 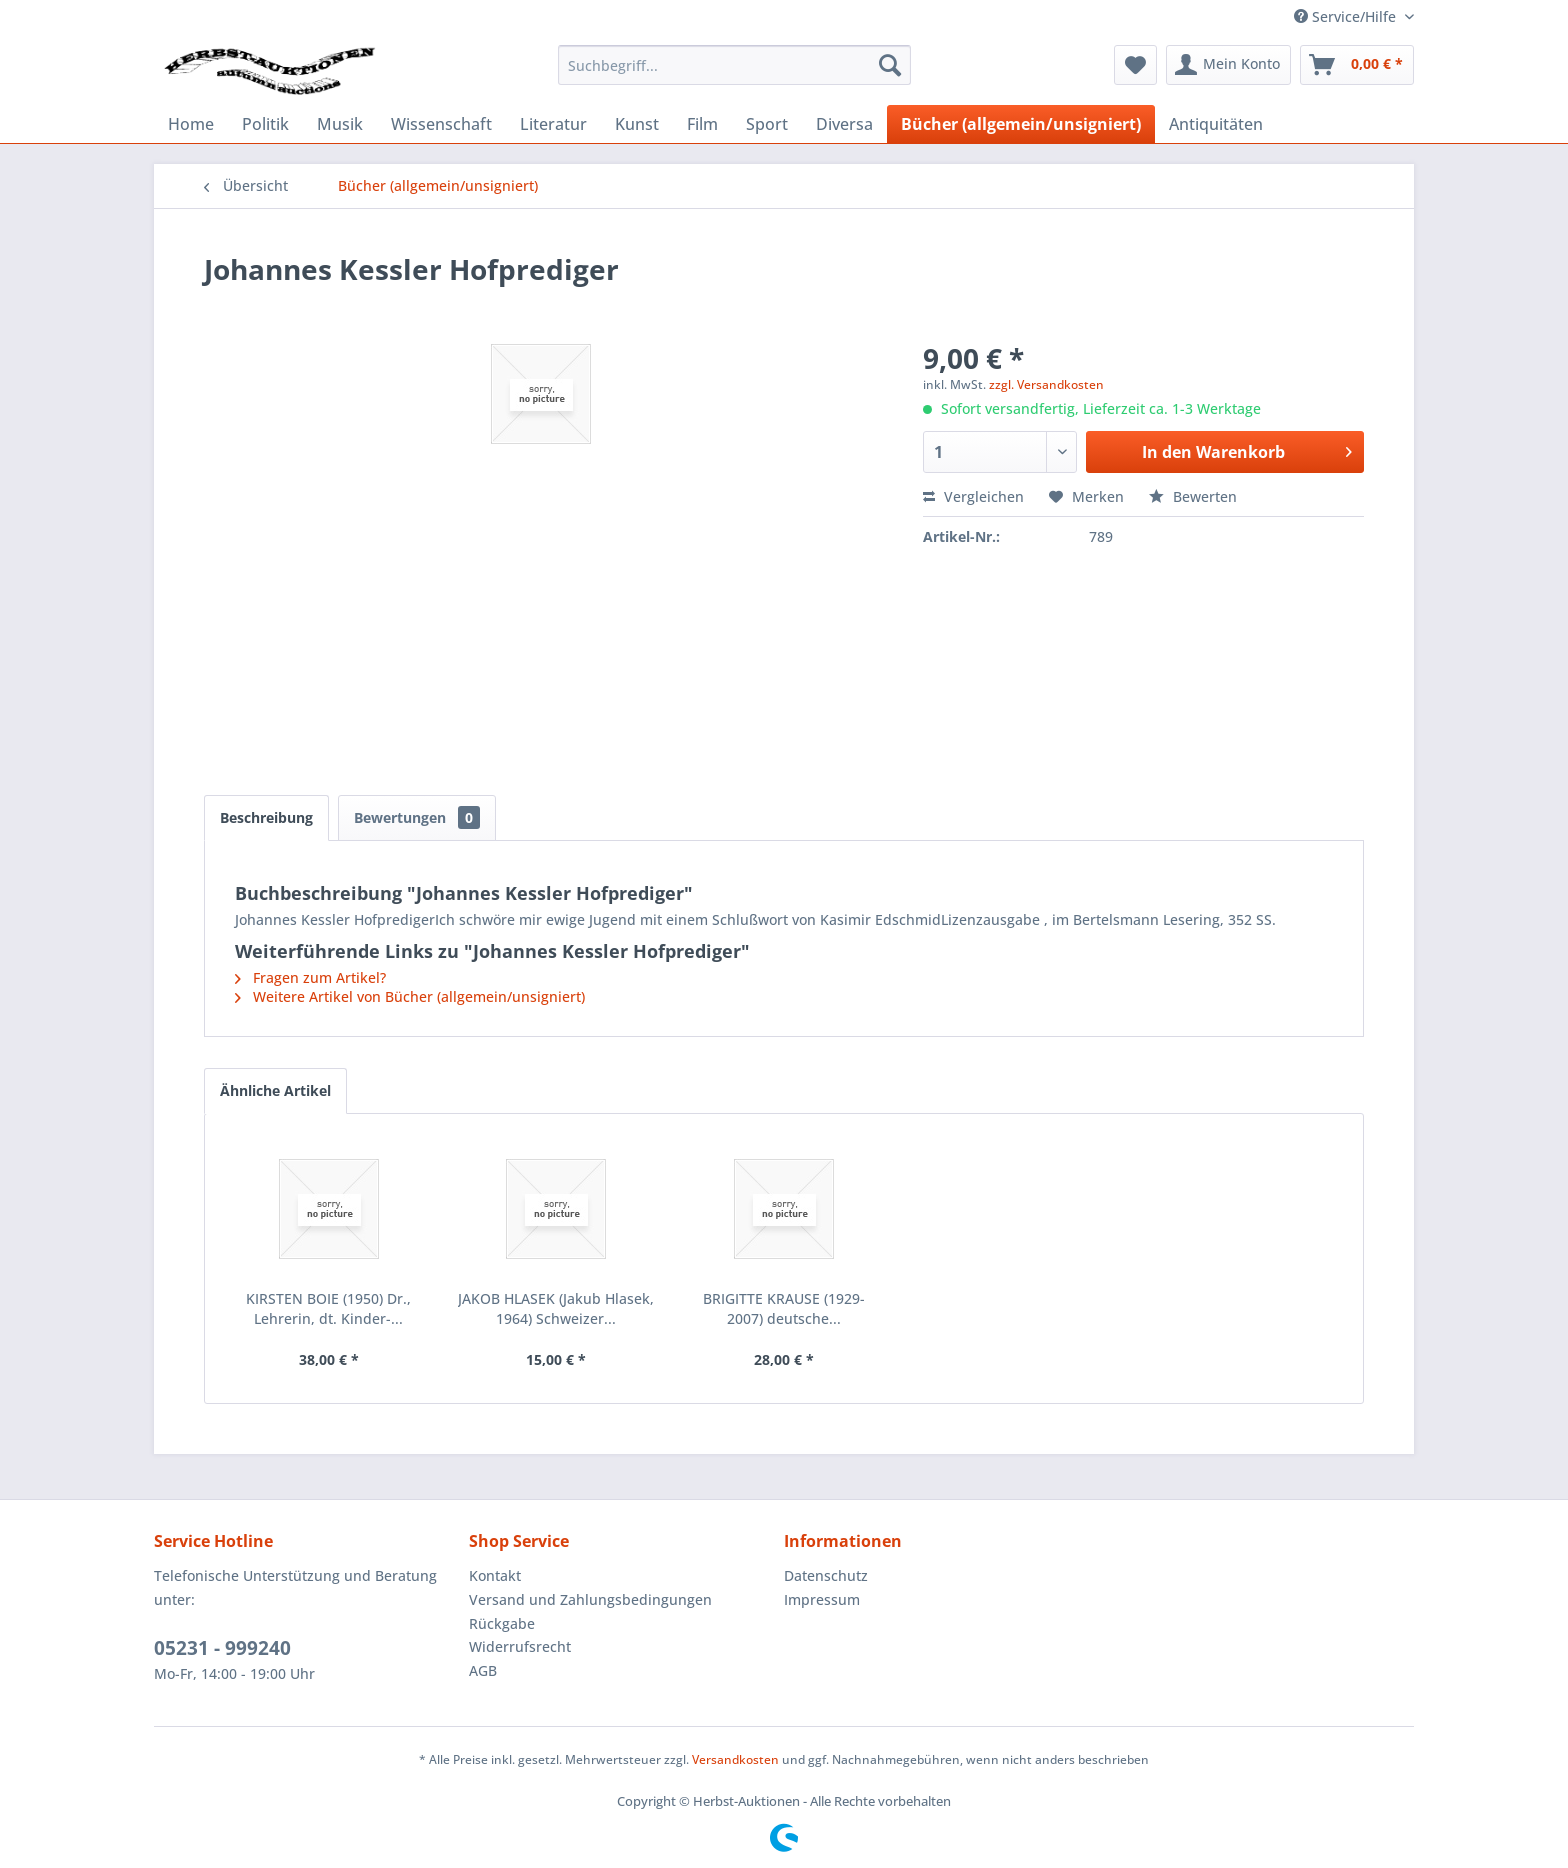 I want to click on [Merkzettel], so click(x=1135, y=65).